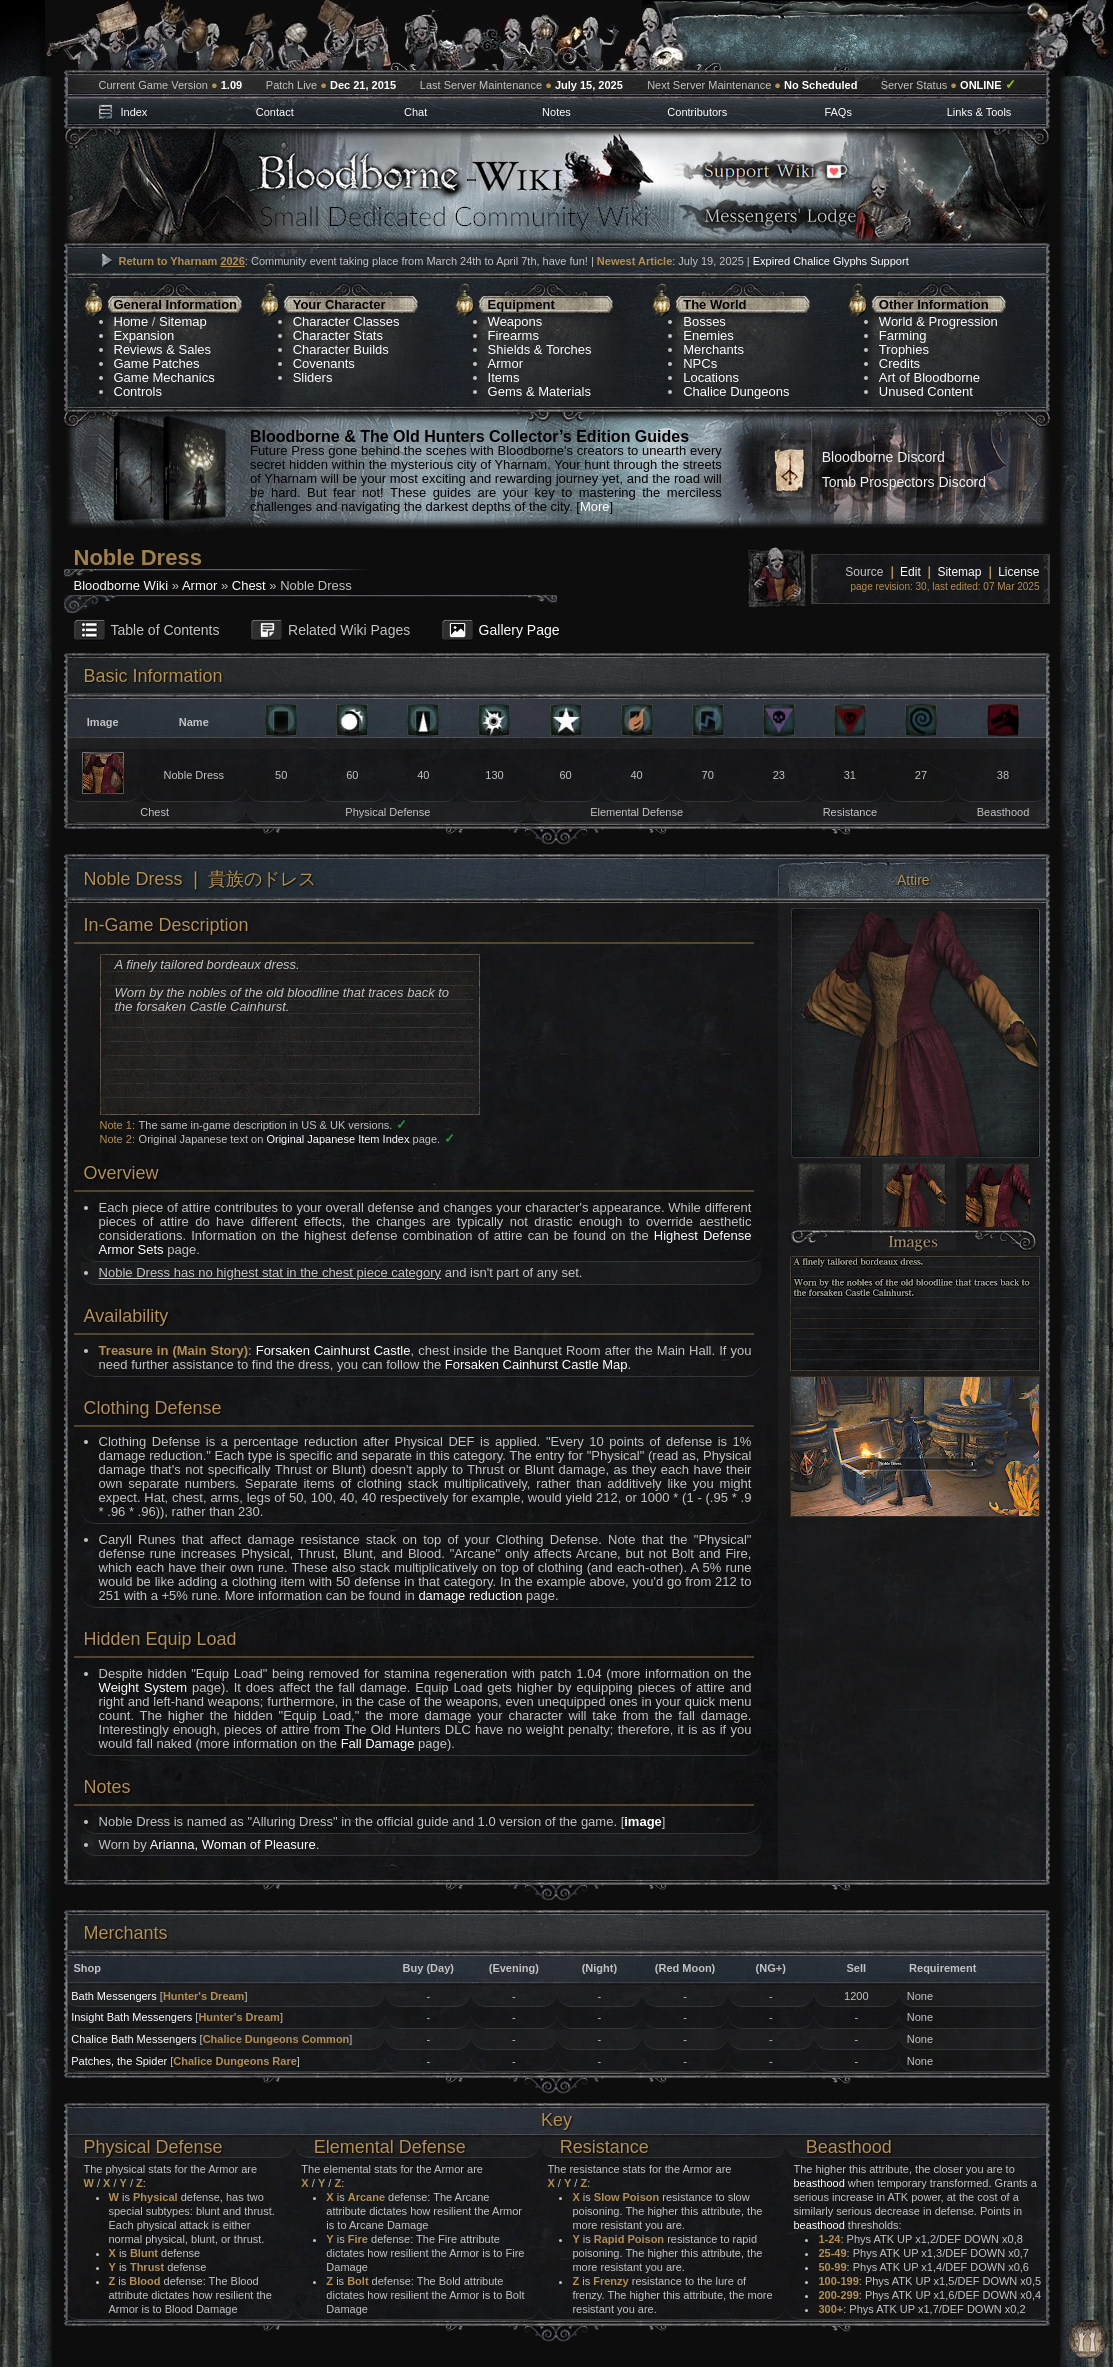  What do you see at coordinates (536, 1364) in the screenshot?
I see `Forsaken Cainhurst Castle Map` at bounding box center [536, 1364].